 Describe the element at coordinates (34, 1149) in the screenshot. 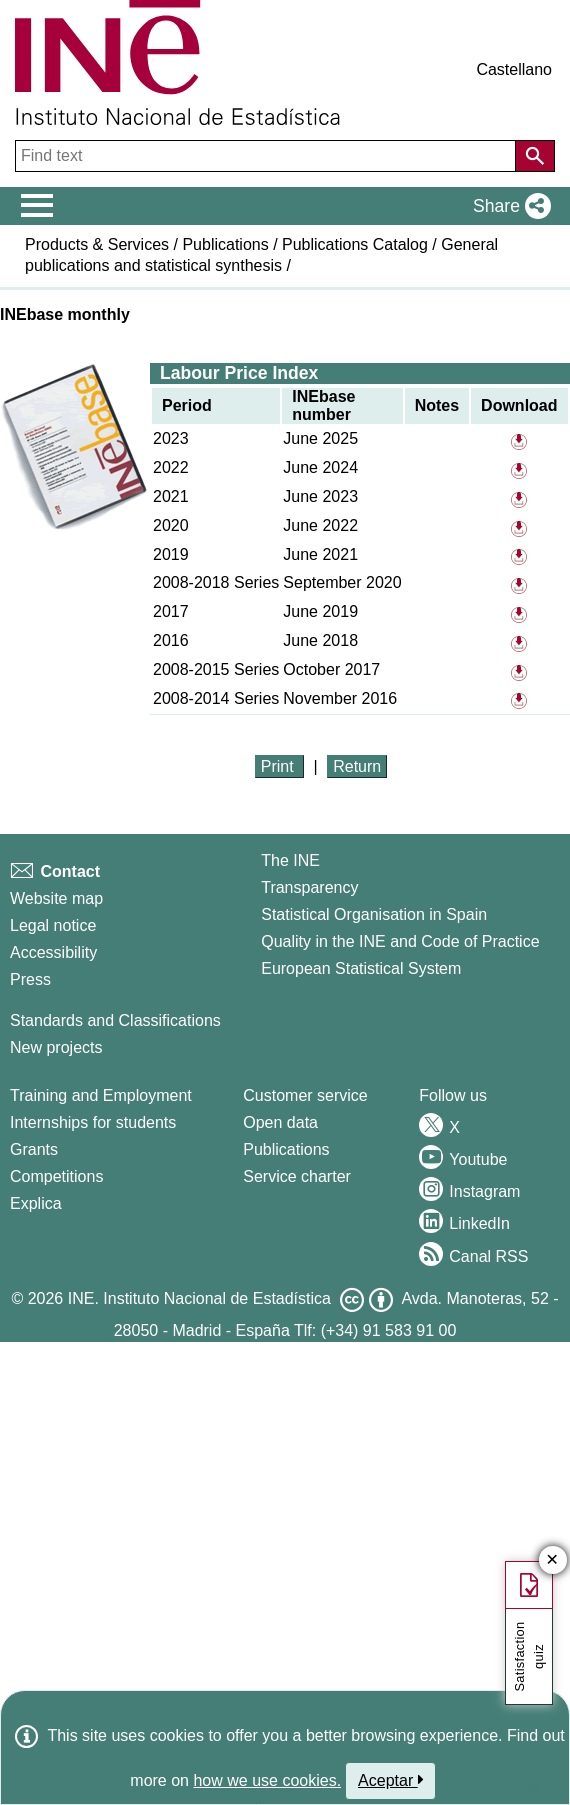

I see `Grants` at that location.